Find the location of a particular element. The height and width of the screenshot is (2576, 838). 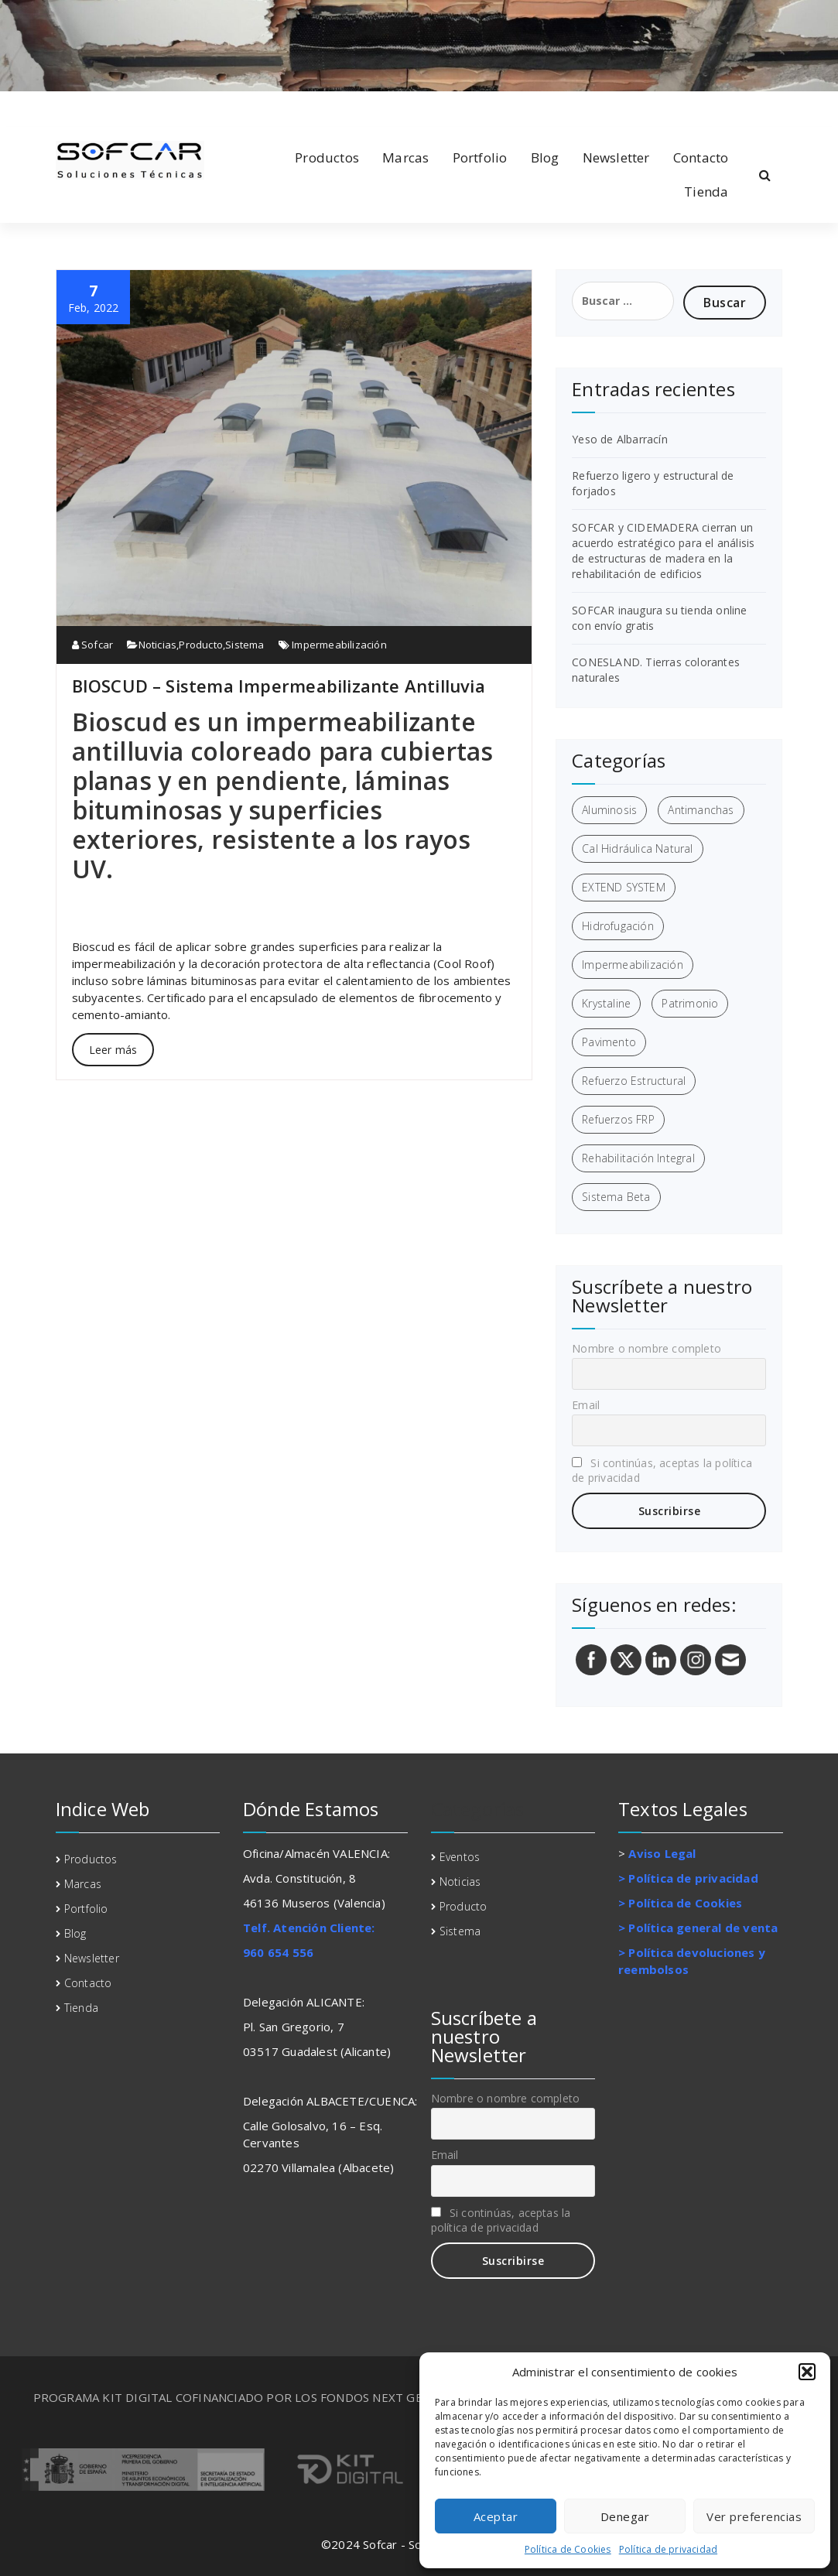

Yeso de Albarracín is located at coordinates (620, 439).